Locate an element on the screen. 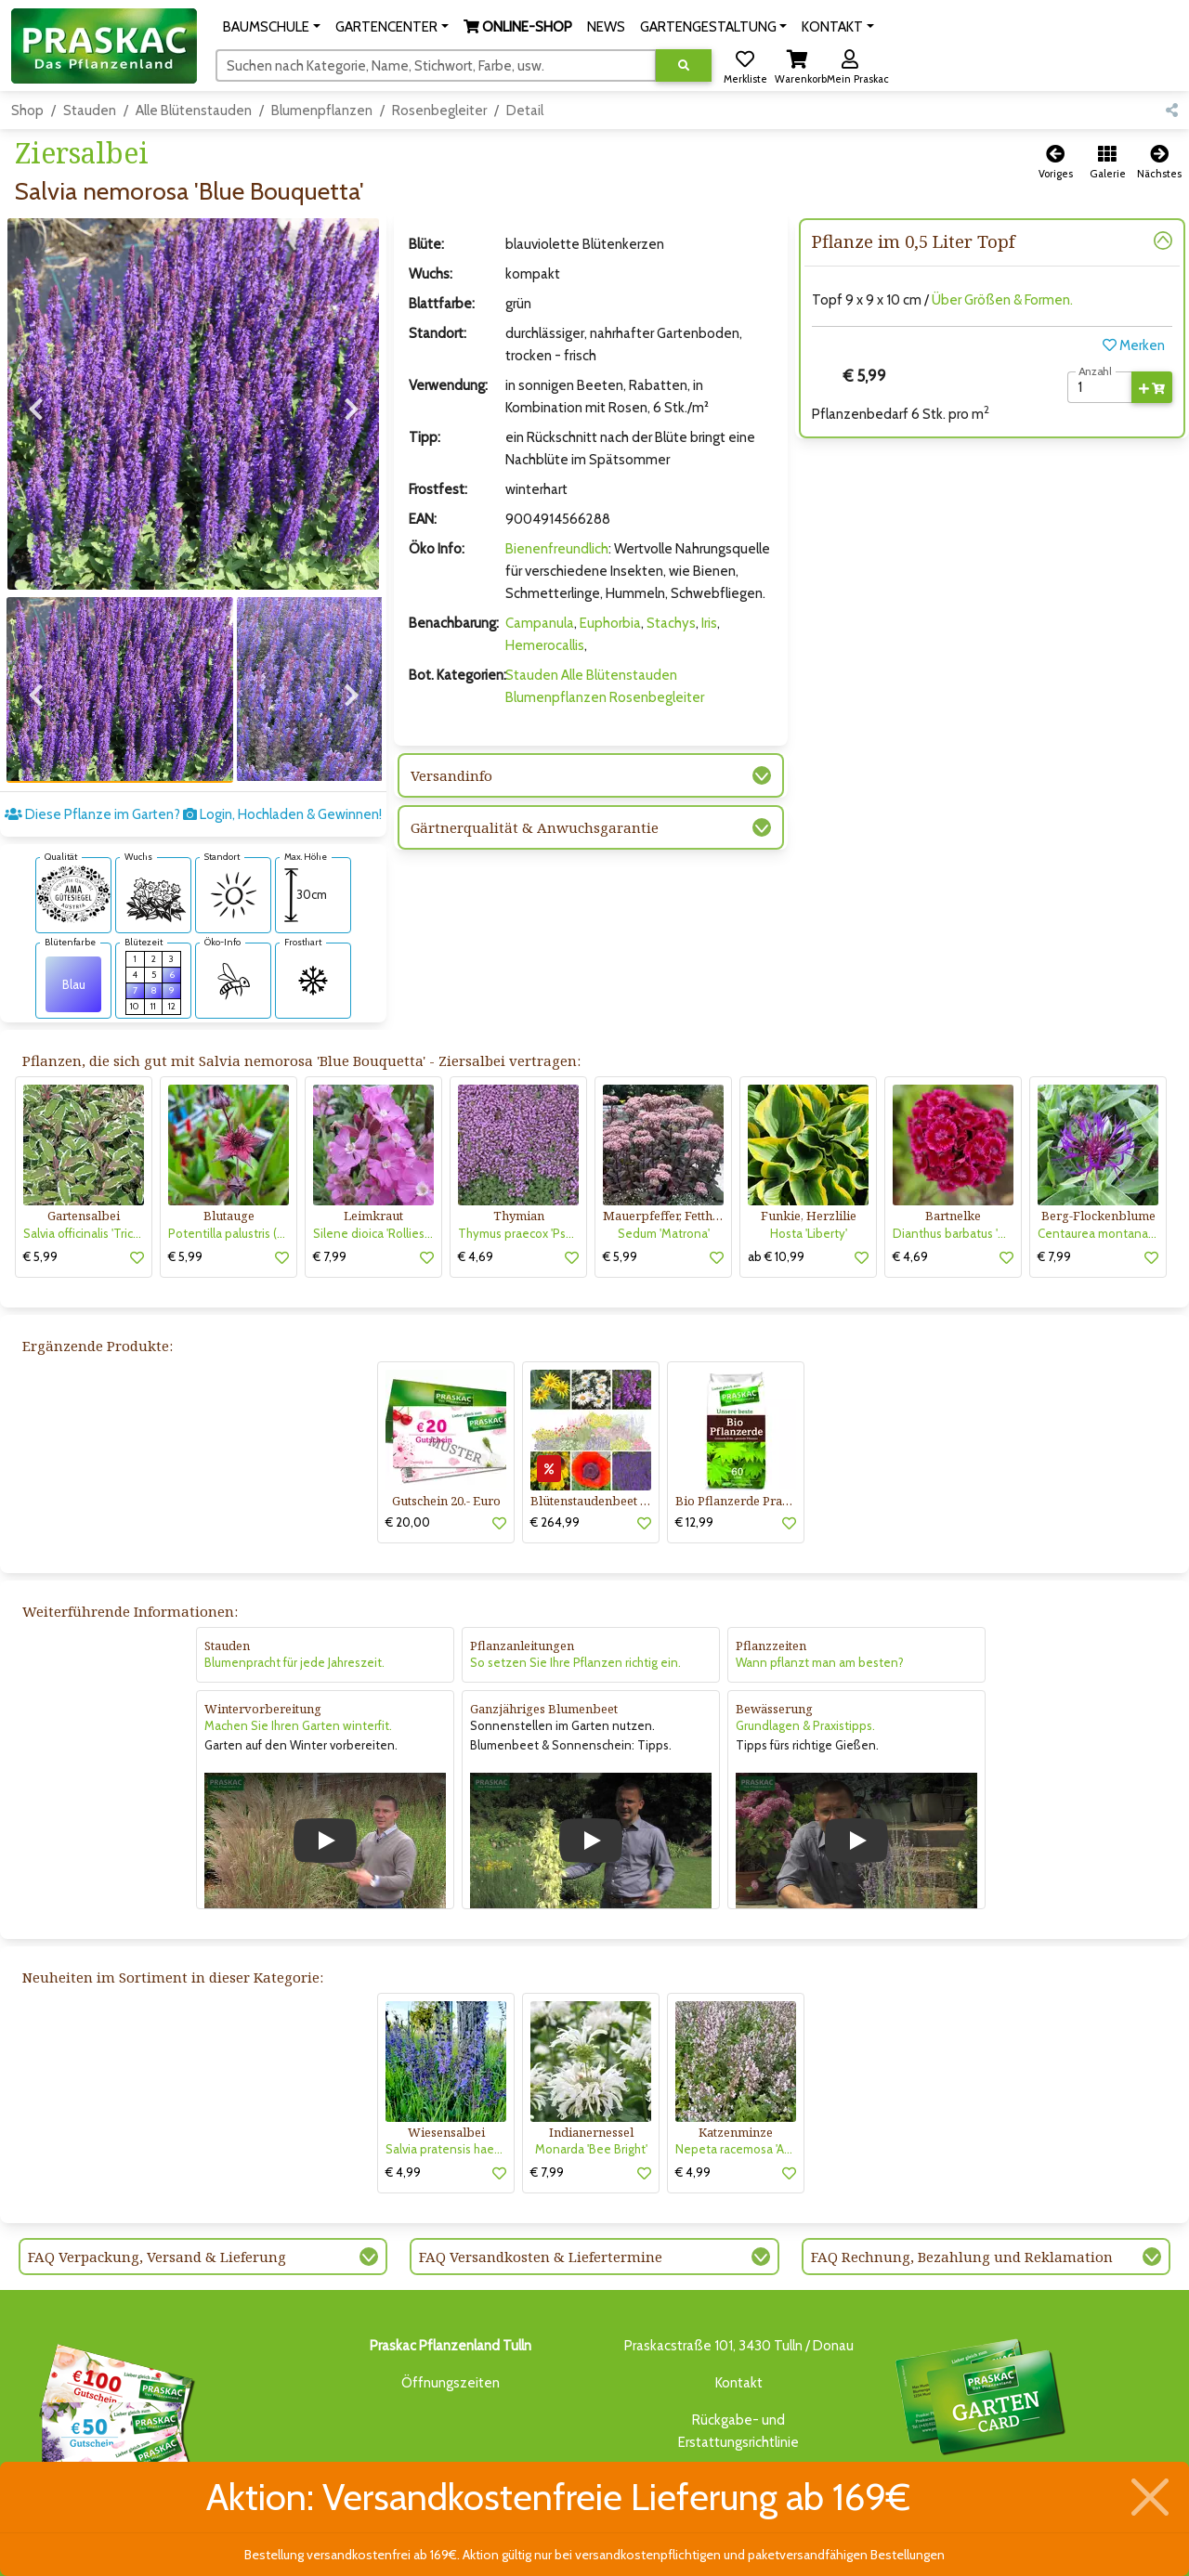  [AMA-Gütesiegel für Salvia nemorosa 'Blue Bouquetta' Ziersalbei] is located at coordinates (73, 828).